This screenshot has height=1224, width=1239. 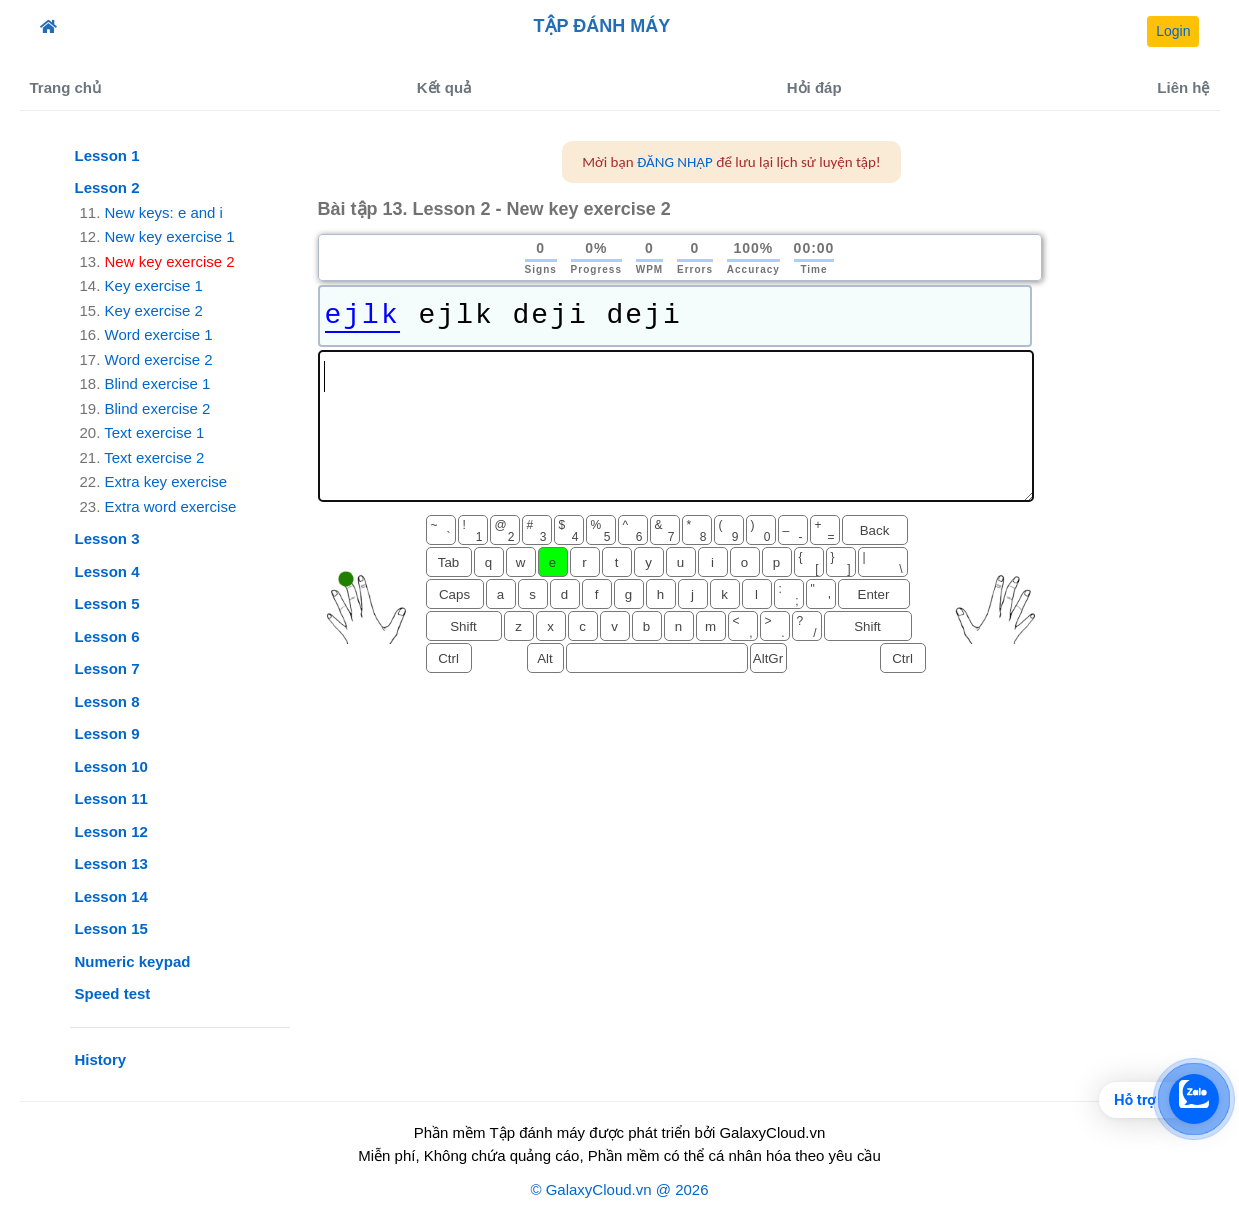 What do you see at coordinates (154, 285) in the screenshot?
I see `Key exercise 1` at bounding box center [154, 285].